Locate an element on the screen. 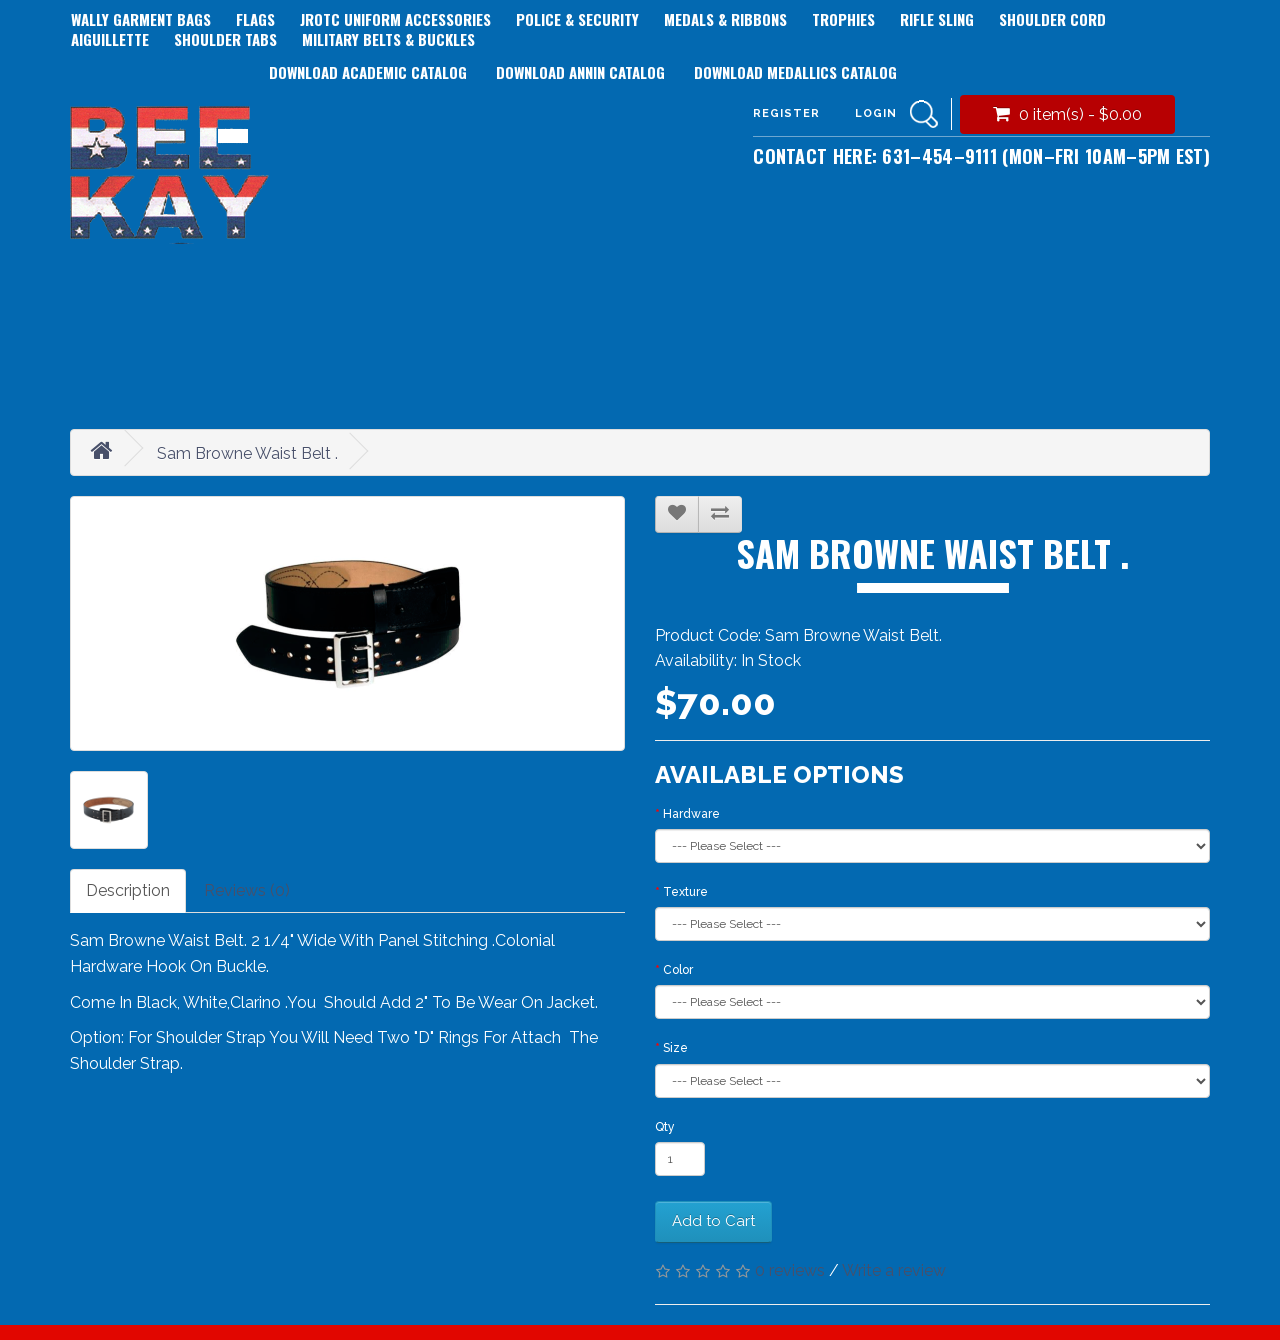 The width and height of the screenshot is (1280, 1340). Wally Garment Bags is located at coordinates (141, 19).